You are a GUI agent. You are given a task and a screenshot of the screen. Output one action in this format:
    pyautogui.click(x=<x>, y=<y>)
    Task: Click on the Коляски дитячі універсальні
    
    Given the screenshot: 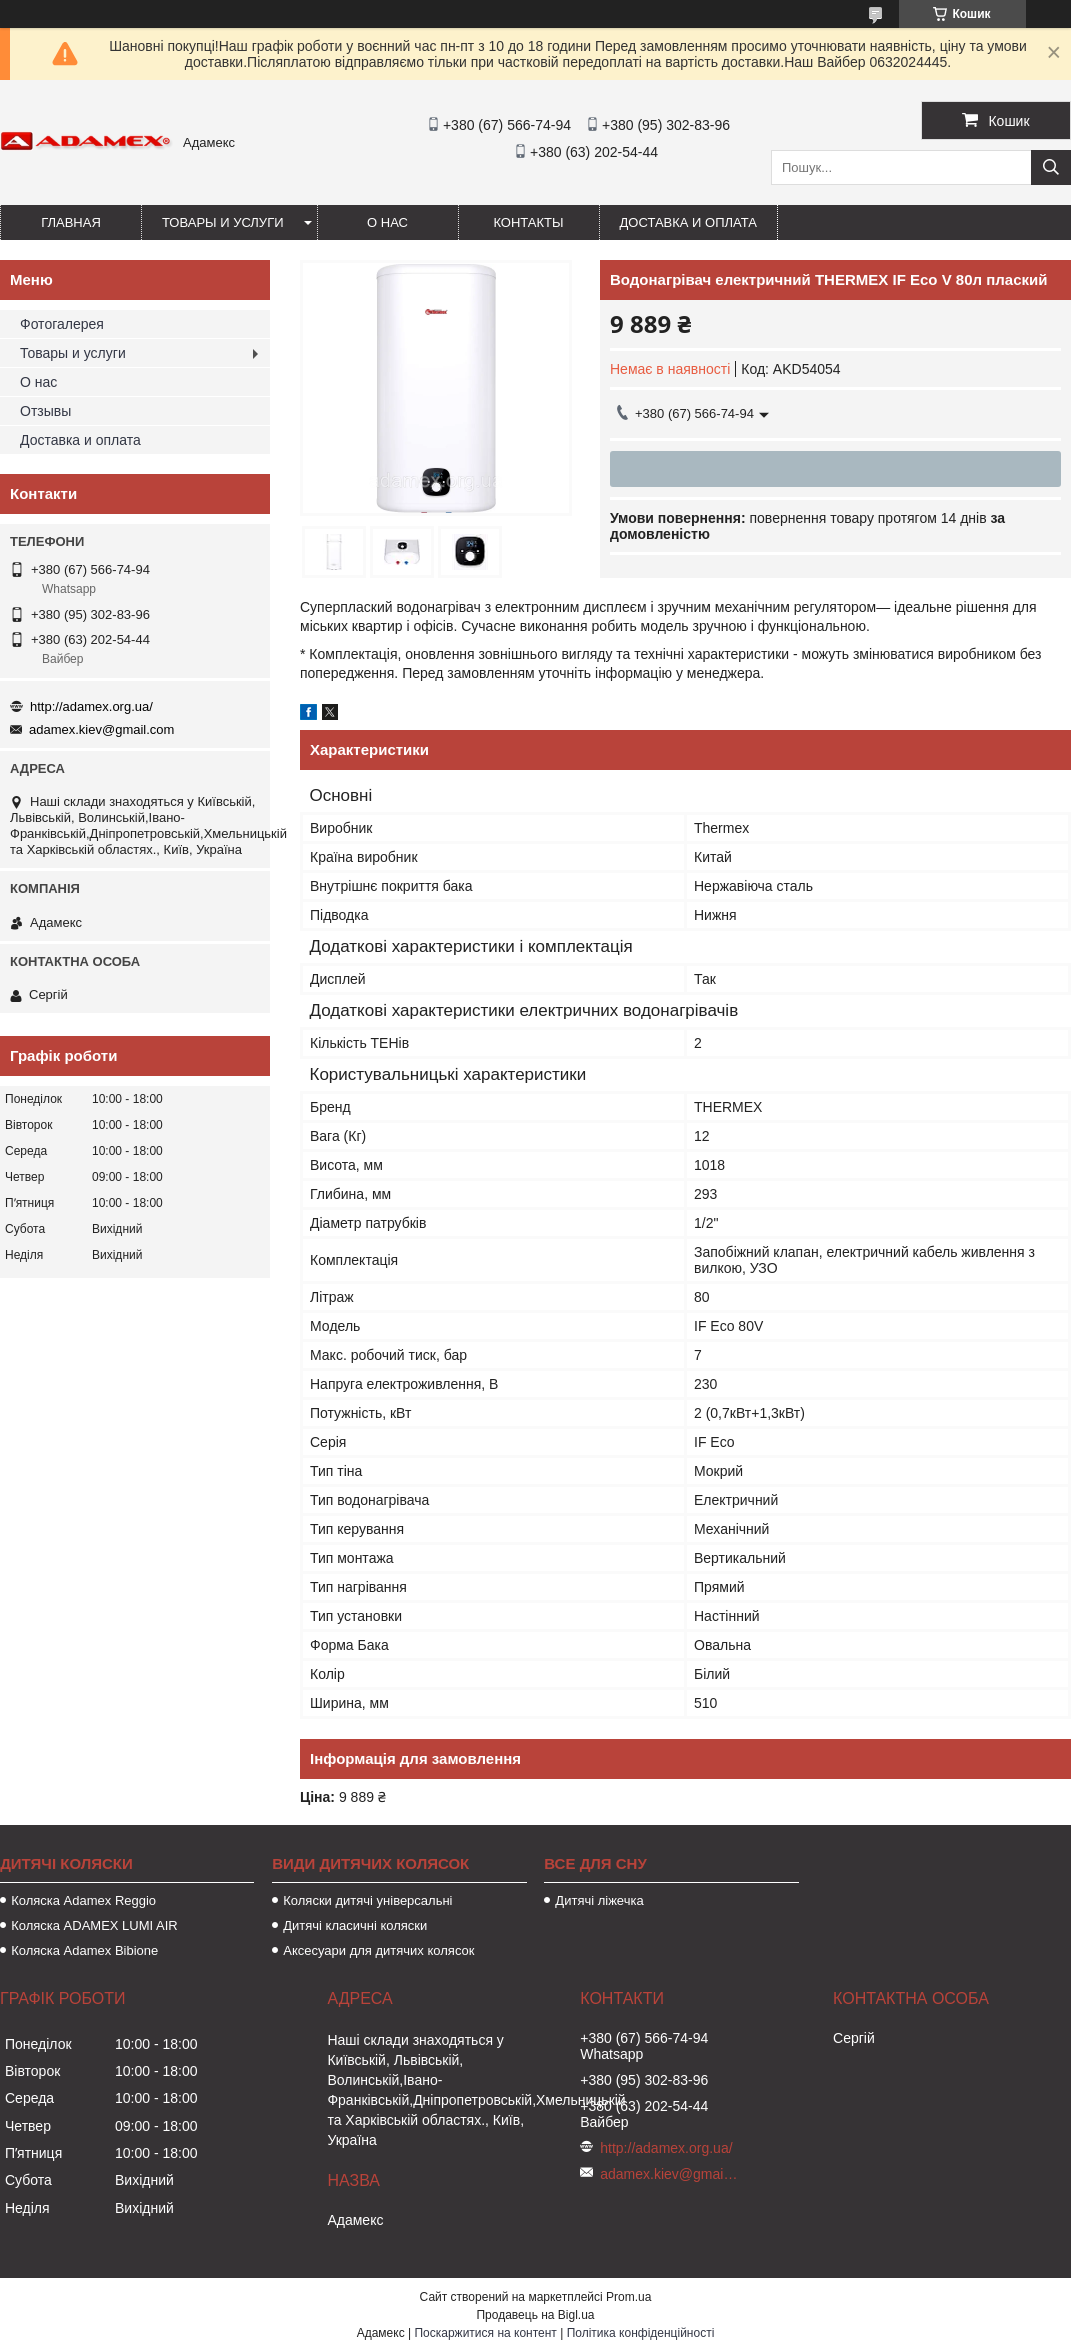 What is the action you would take?
    pyautogui.click(x=367, y=1900)
    